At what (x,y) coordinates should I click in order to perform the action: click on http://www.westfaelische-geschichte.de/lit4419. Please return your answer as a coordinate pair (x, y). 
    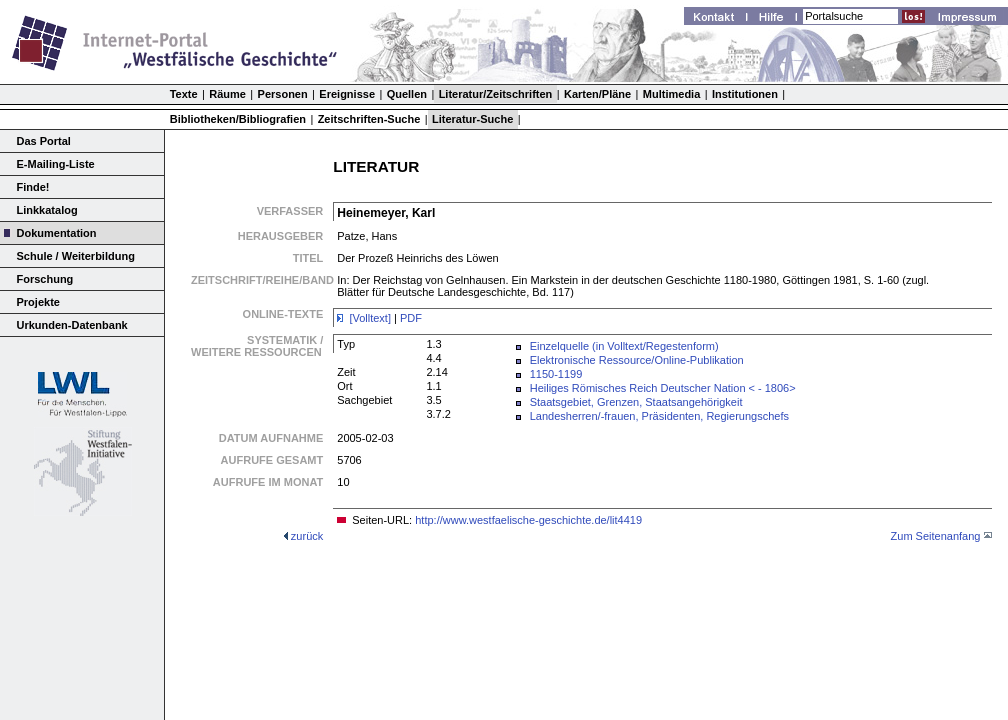
    Looking at the image, I should click on (528, 520).